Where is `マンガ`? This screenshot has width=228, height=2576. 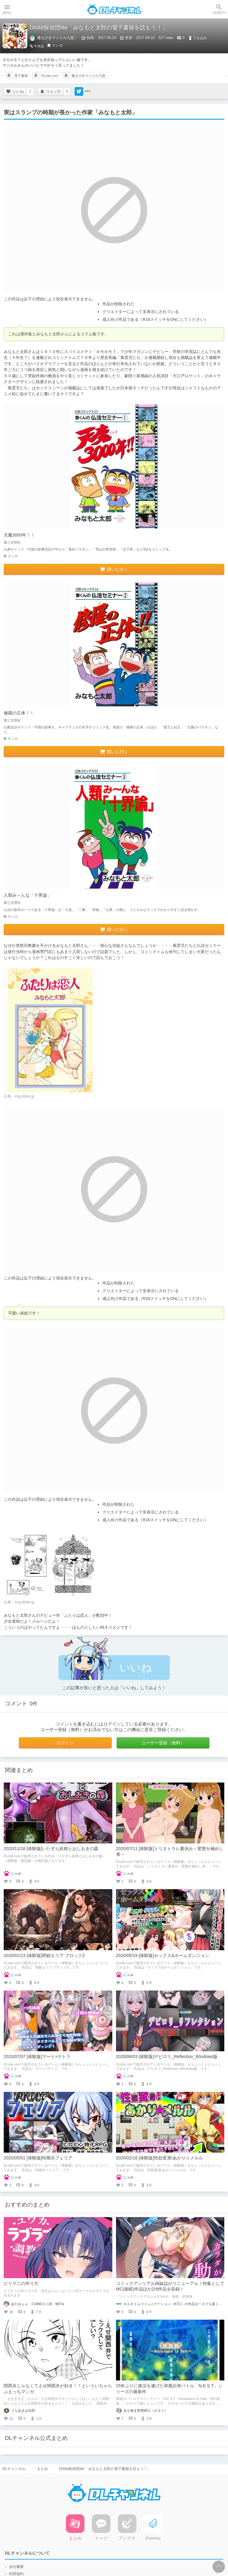 マンガ is located at coordinates (57, 45).